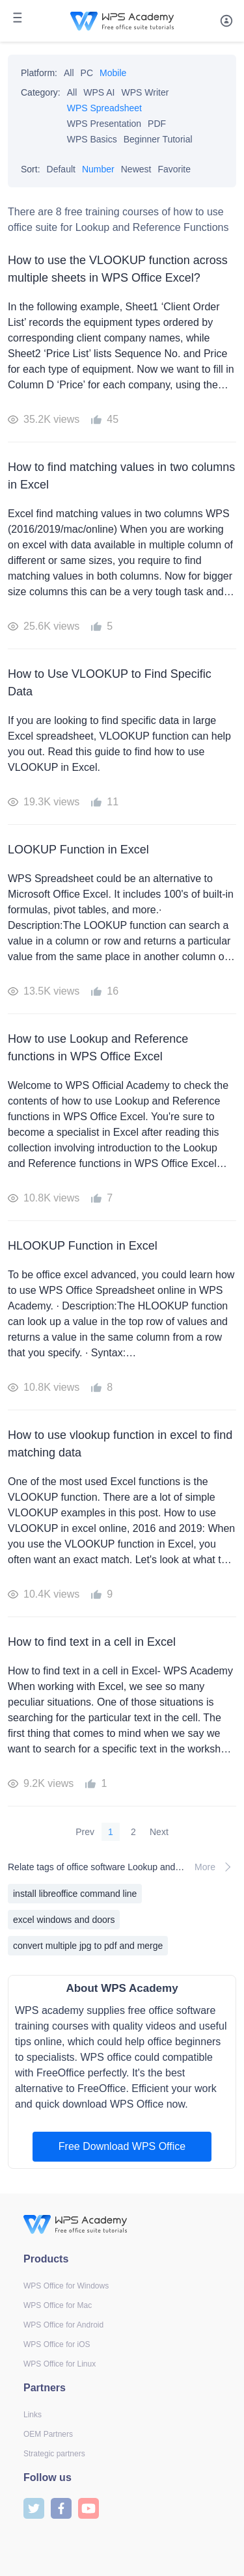 This screenshot has width=244, height=2576. Describe the element at coordinates (64, 1919) in the screenshot. I see `excel windows and doors` at that location.